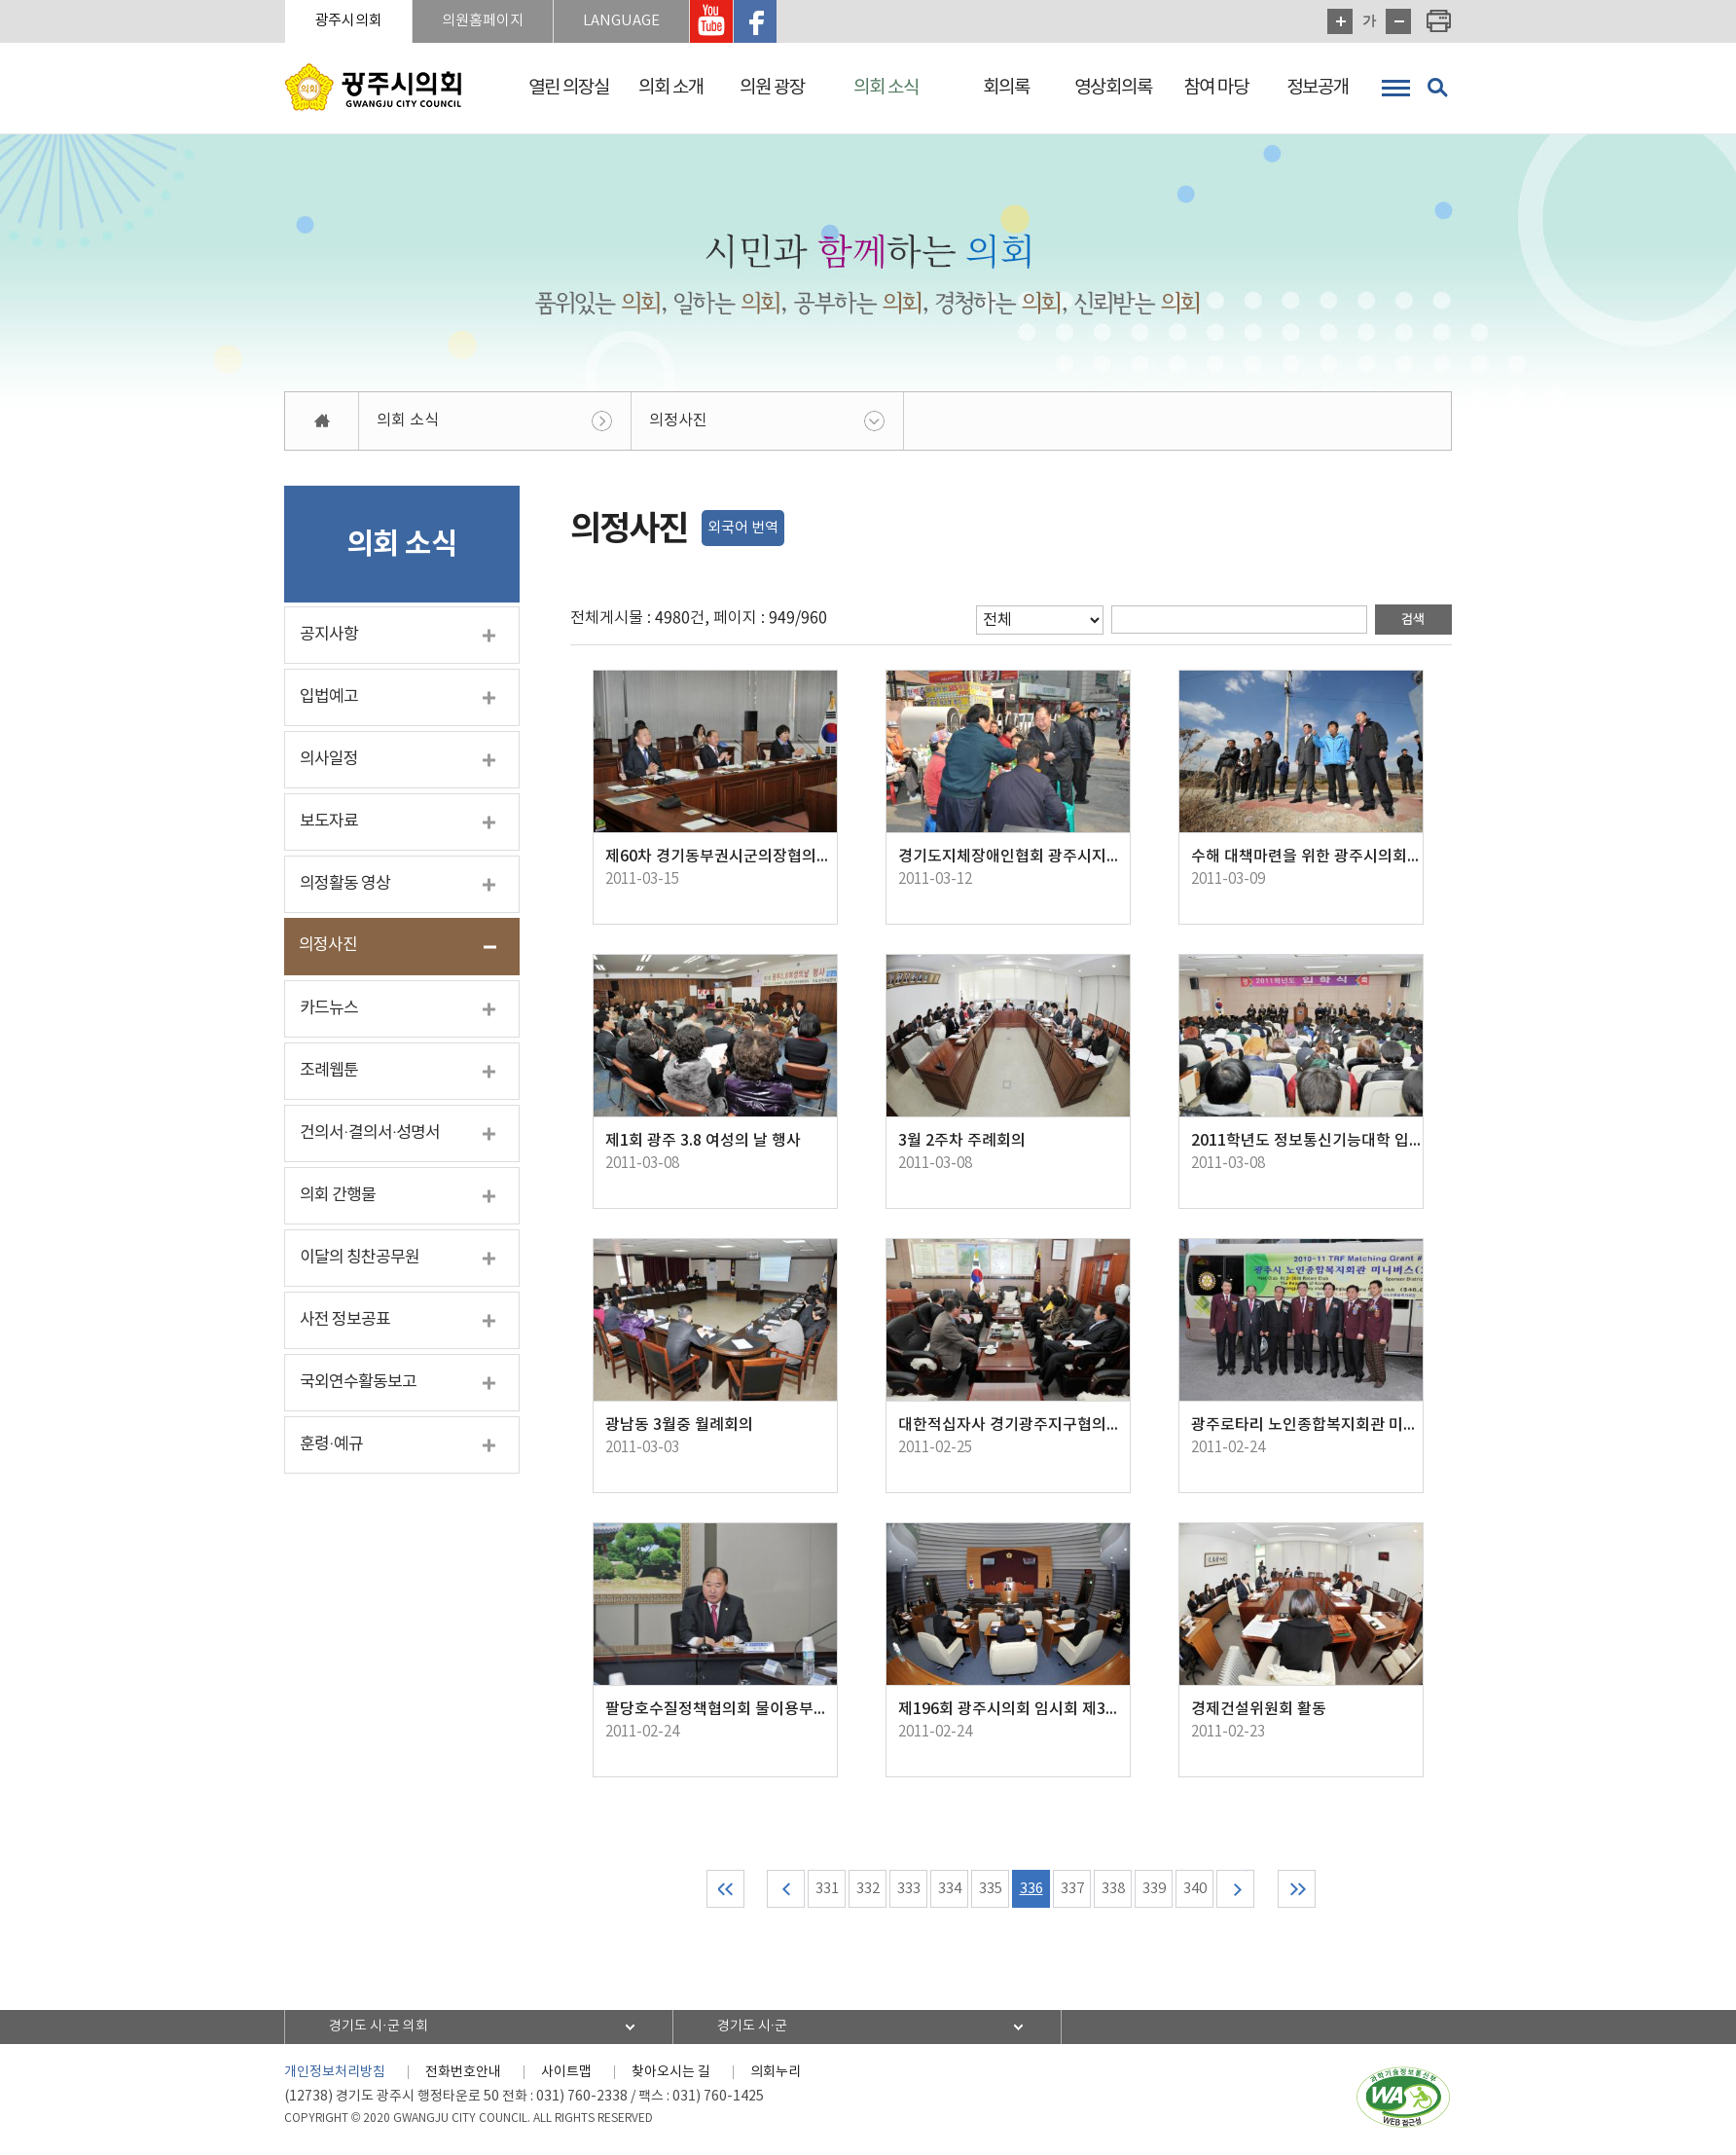 The width and height of the screenshot is (1736, 2155). Describe the element at coordinates (1006, 87) in the screenshot. I see `회의록` at that location.